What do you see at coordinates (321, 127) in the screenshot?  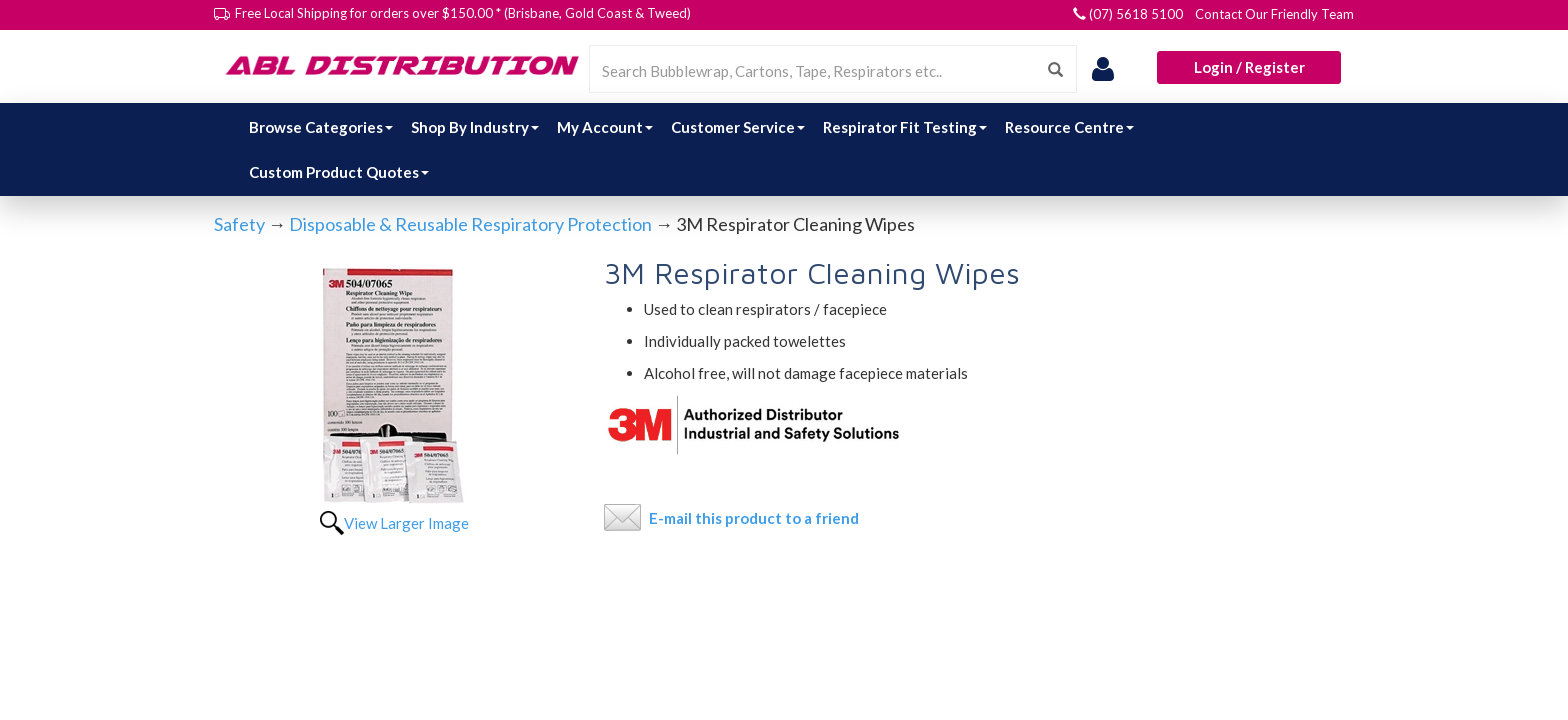 I see `Browse Categories` at bounding box center [321, 127].